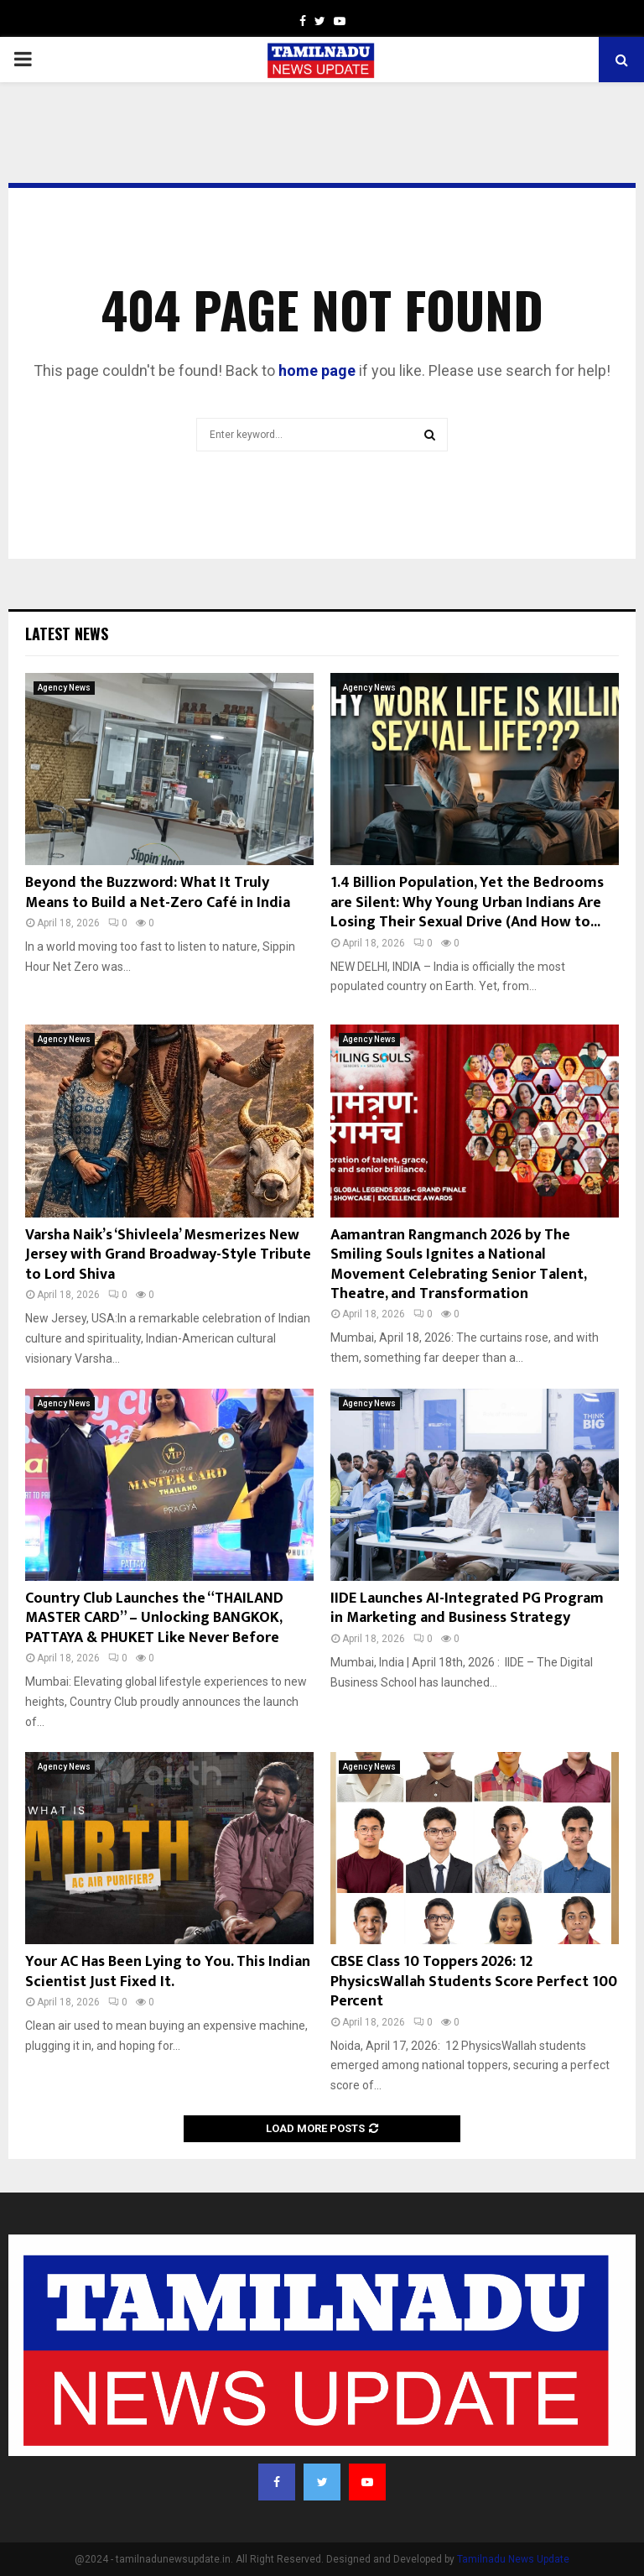 This screenshot has height=2576, width=644. Describe the element at coordinates (317, 370) in the screenshot. I see `home page` at that location.